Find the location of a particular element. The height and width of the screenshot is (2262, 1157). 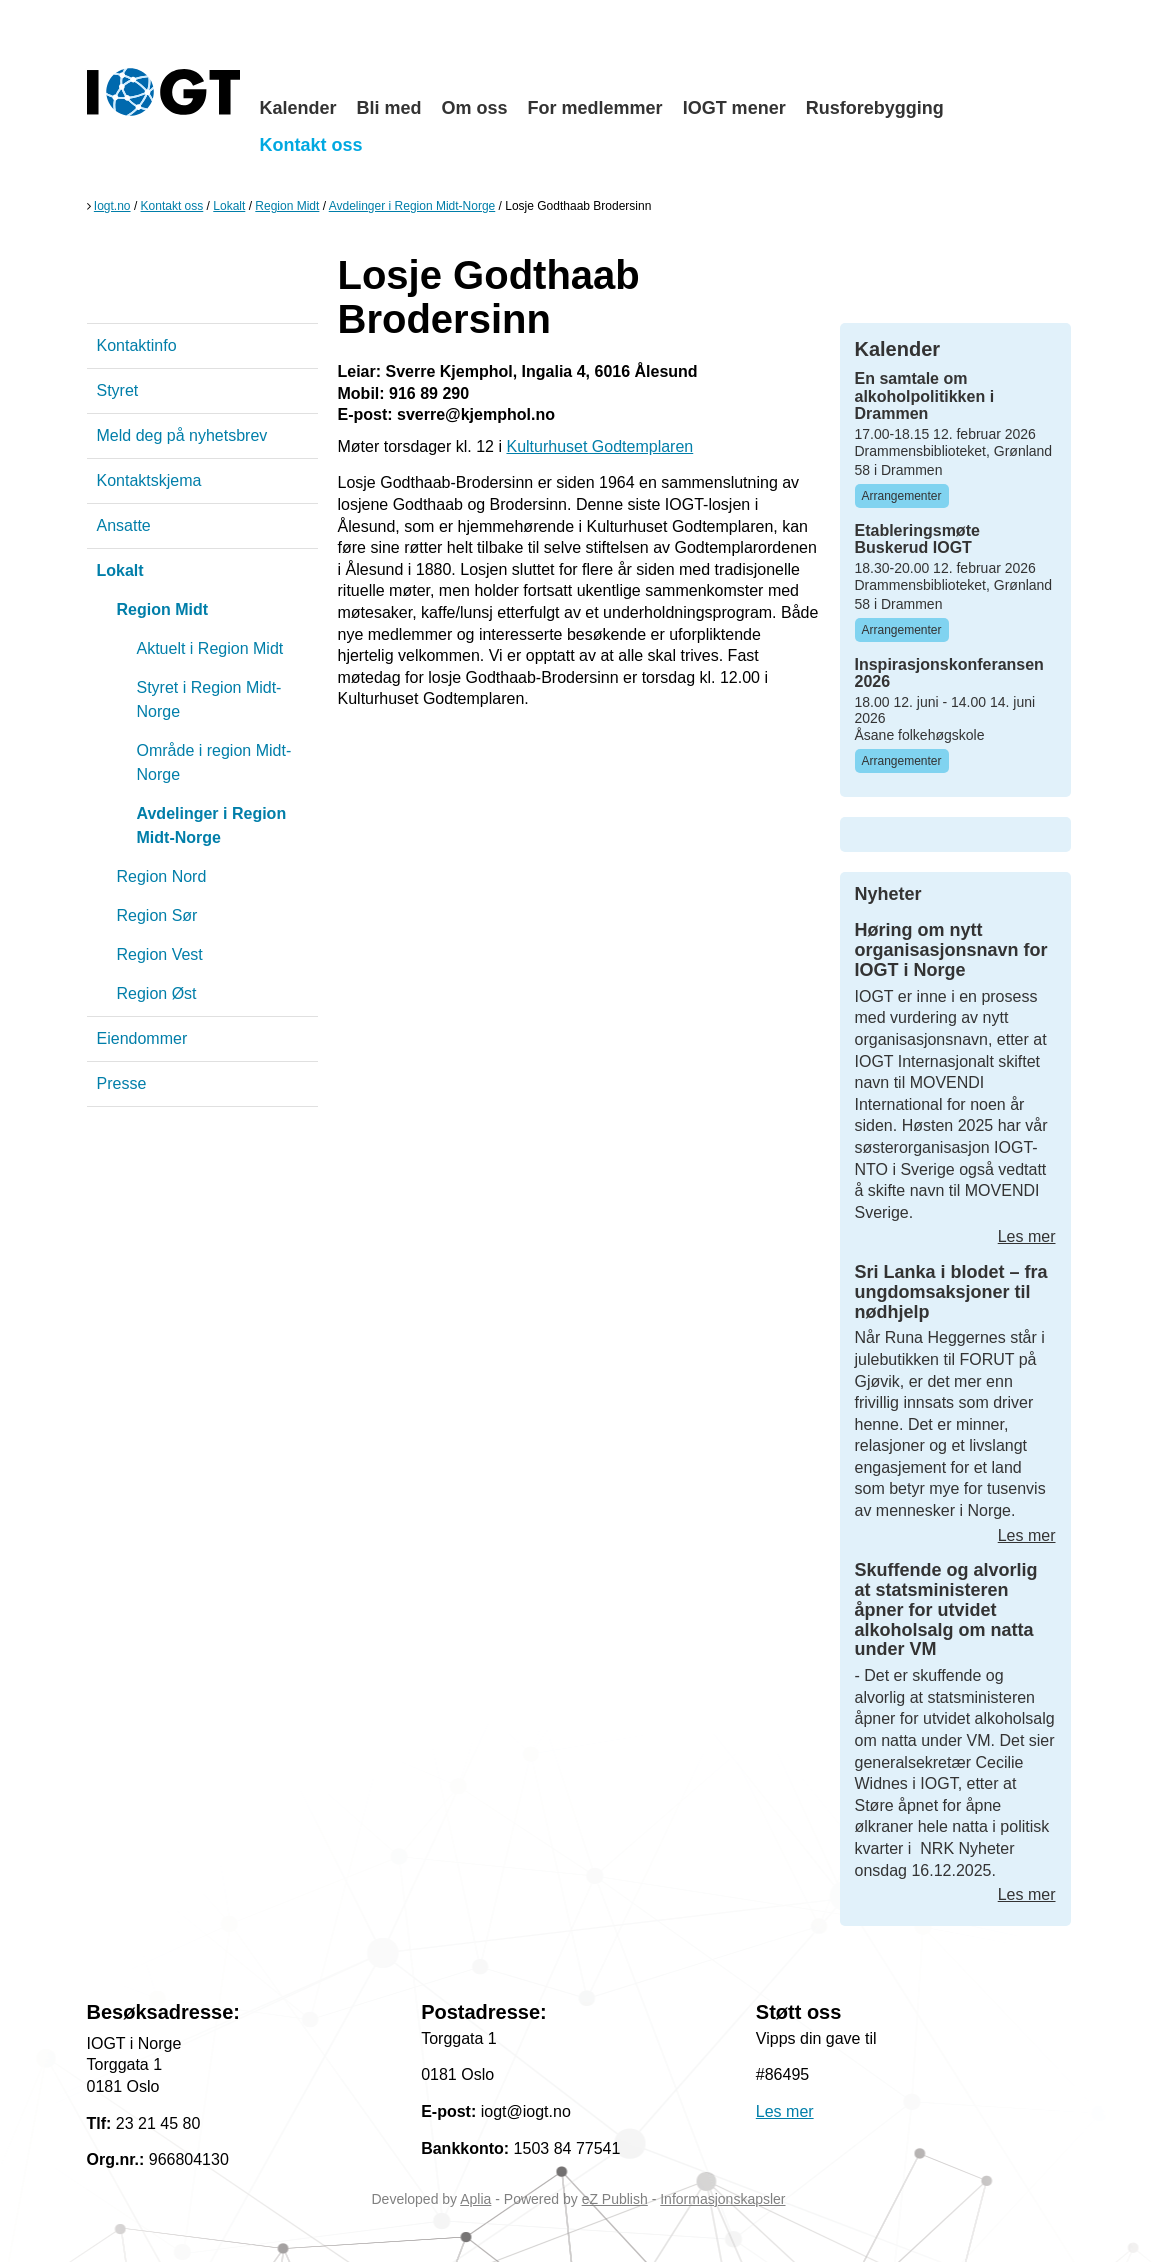

Kontakt oss is located at coordinates (311, 145).